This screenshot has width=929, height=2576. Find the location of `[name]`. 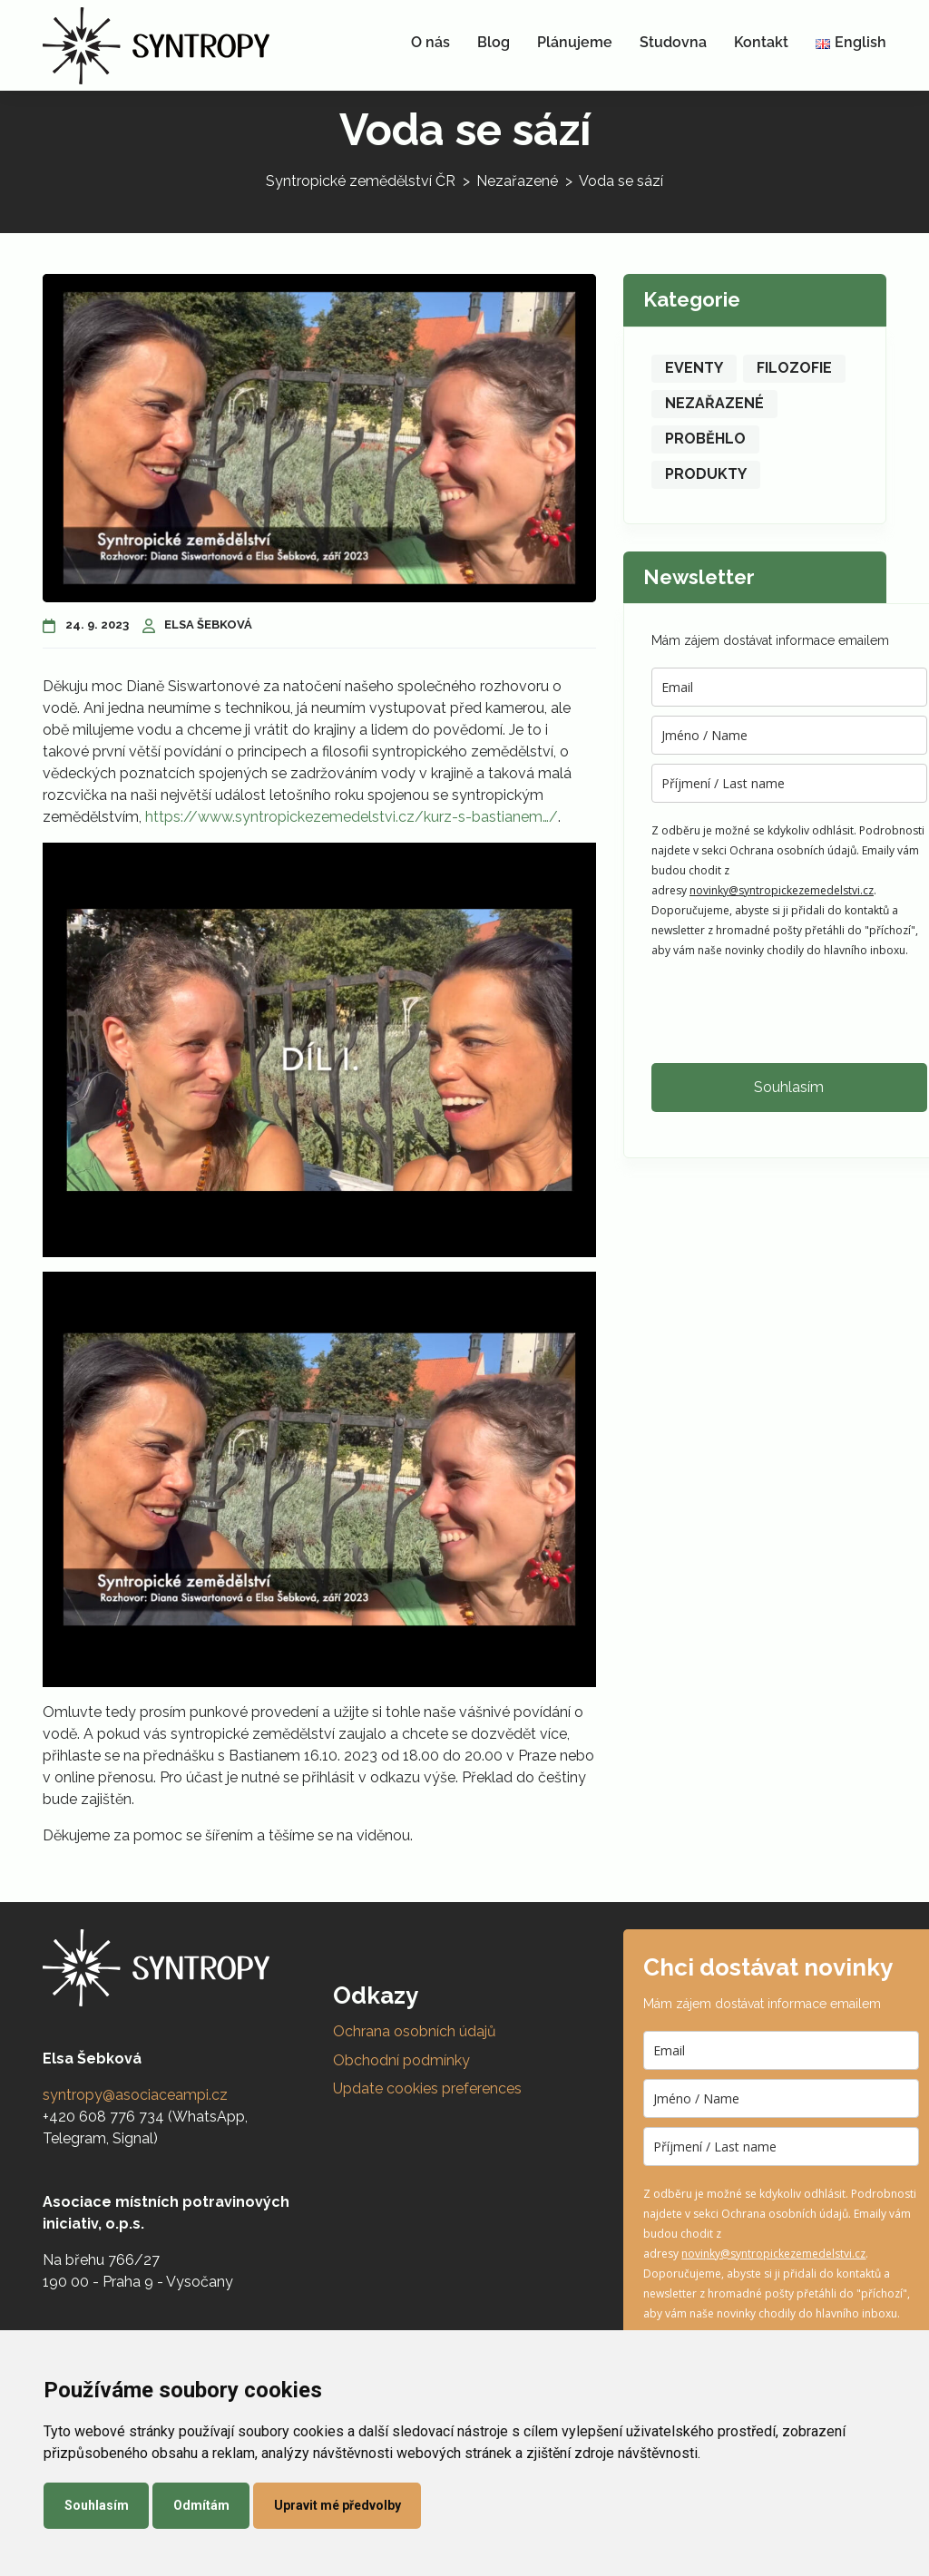

[name] is located at coordinates (789, 735).